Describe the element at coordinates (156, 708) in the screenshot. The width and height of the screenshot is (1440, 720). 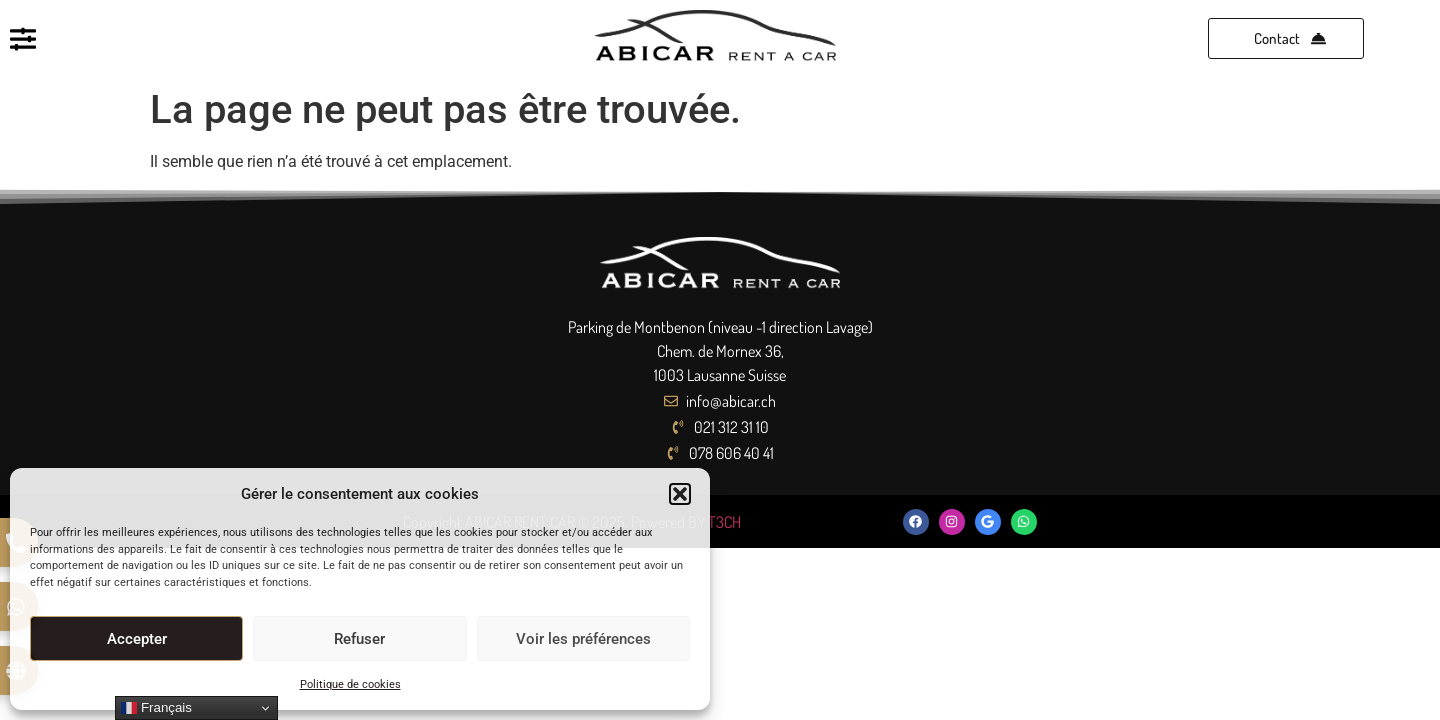
I see `Français` at that location.